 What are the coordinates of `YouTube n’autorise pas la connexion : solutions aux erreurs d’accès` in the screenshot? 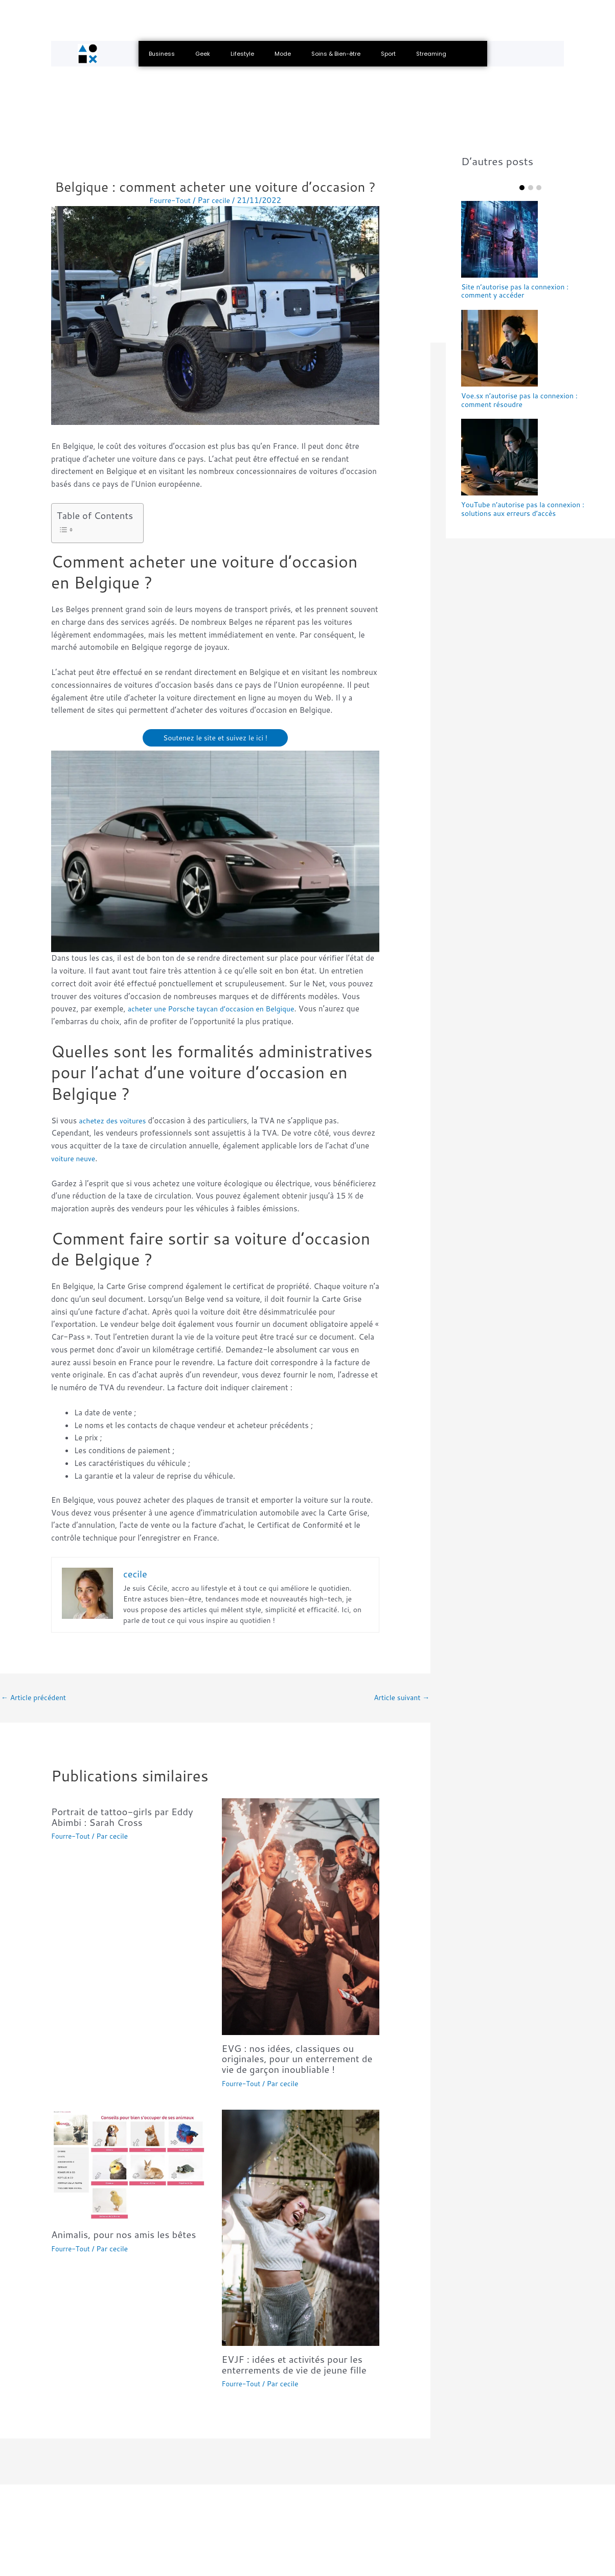 It's located at (527, 513).